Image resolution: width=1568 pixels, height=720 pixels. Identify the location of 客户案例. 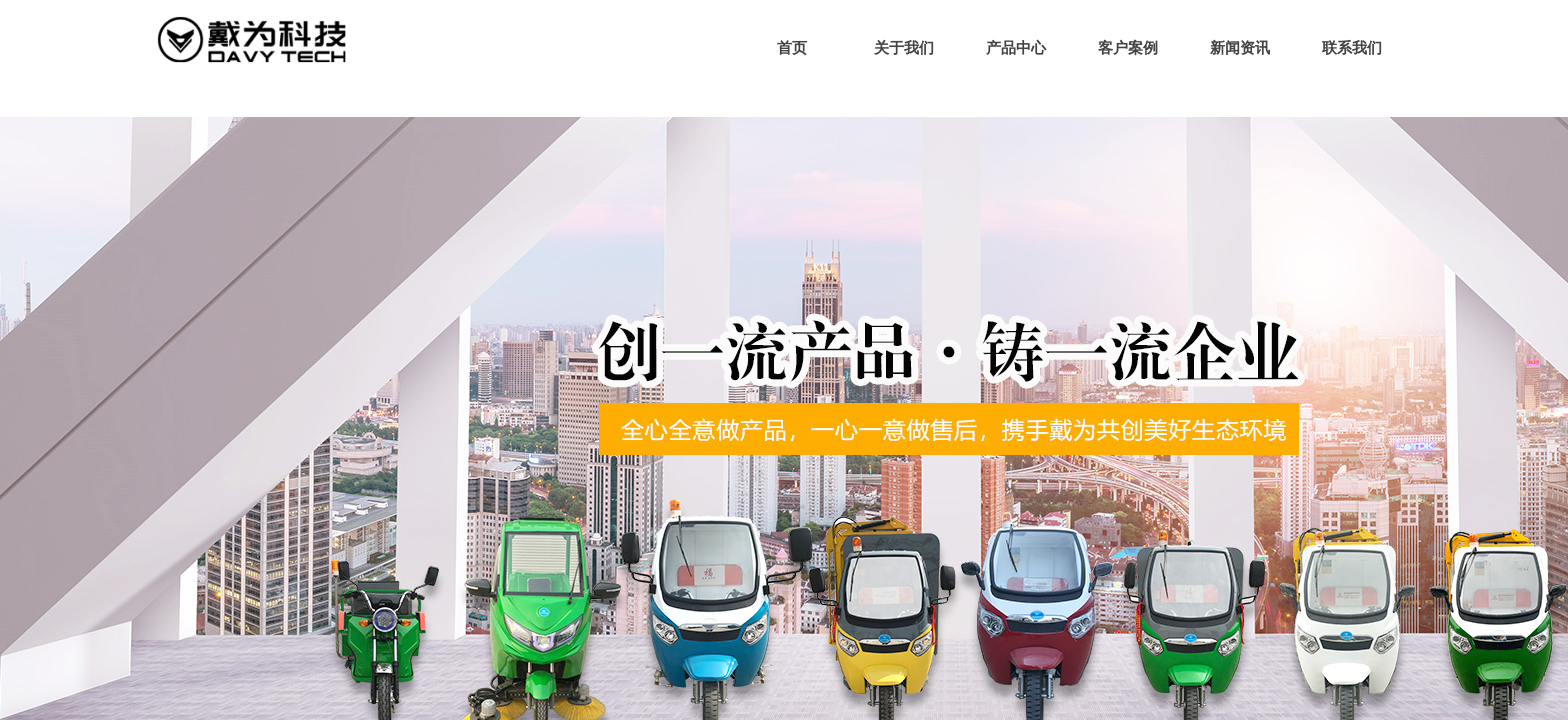
(1128, 48).